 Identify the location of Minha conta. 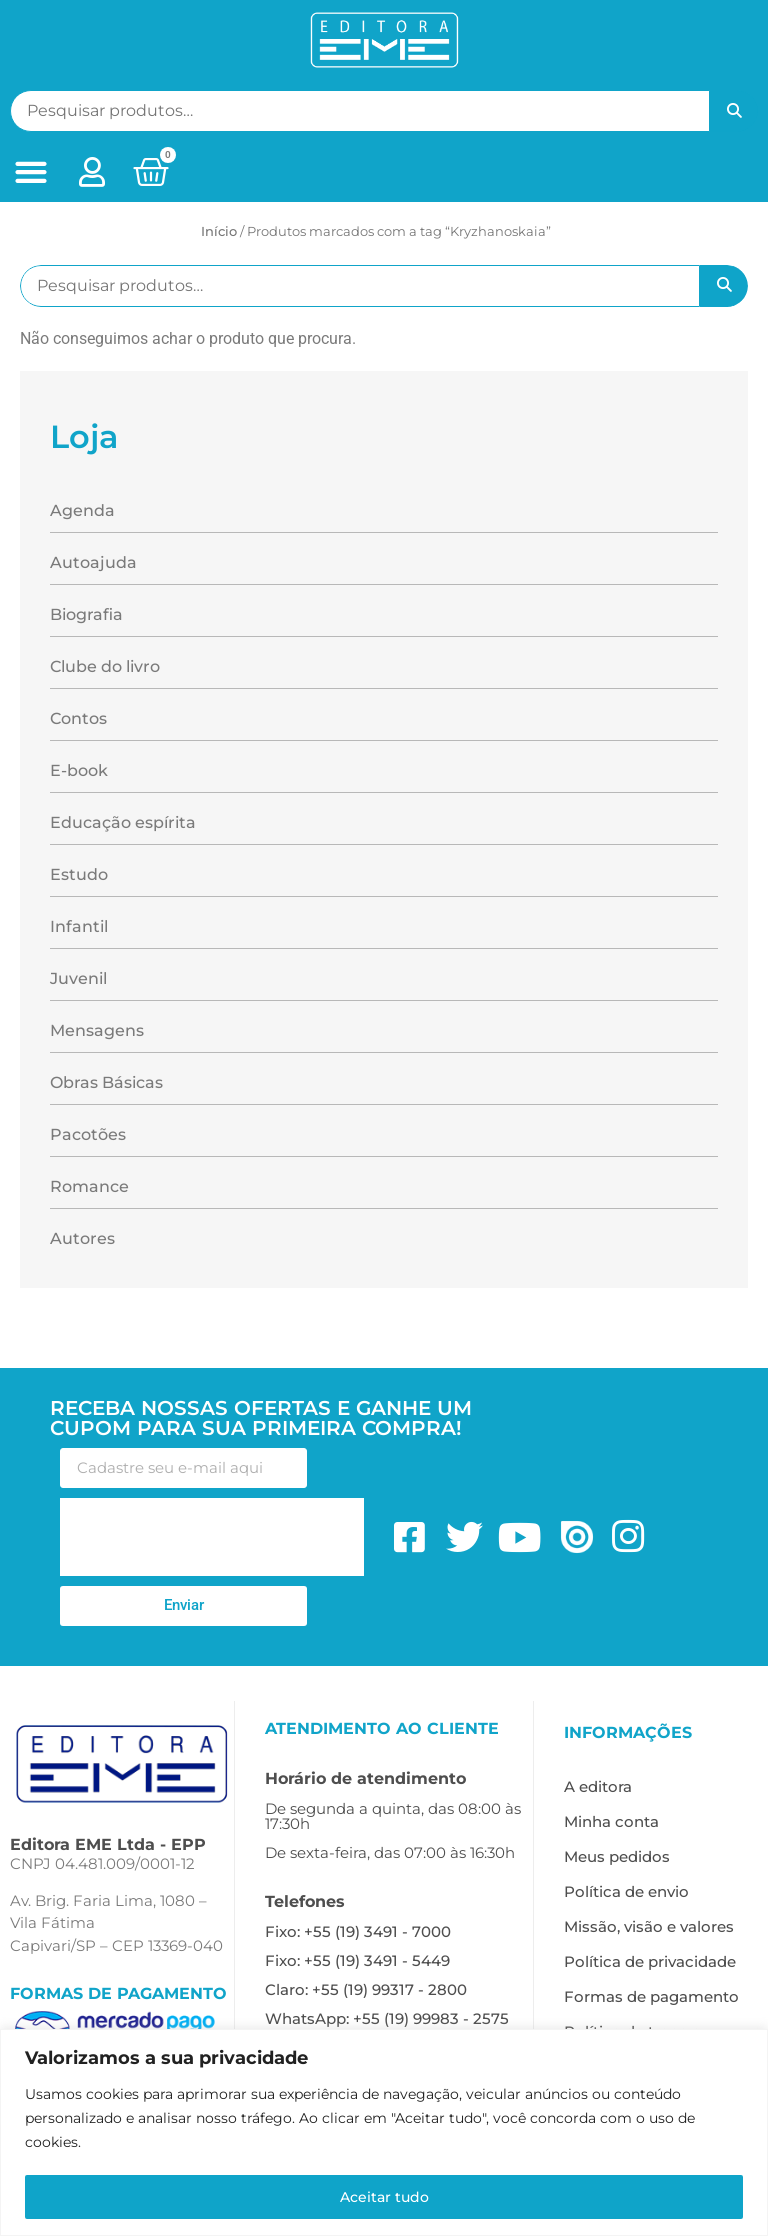
(611, 1821).